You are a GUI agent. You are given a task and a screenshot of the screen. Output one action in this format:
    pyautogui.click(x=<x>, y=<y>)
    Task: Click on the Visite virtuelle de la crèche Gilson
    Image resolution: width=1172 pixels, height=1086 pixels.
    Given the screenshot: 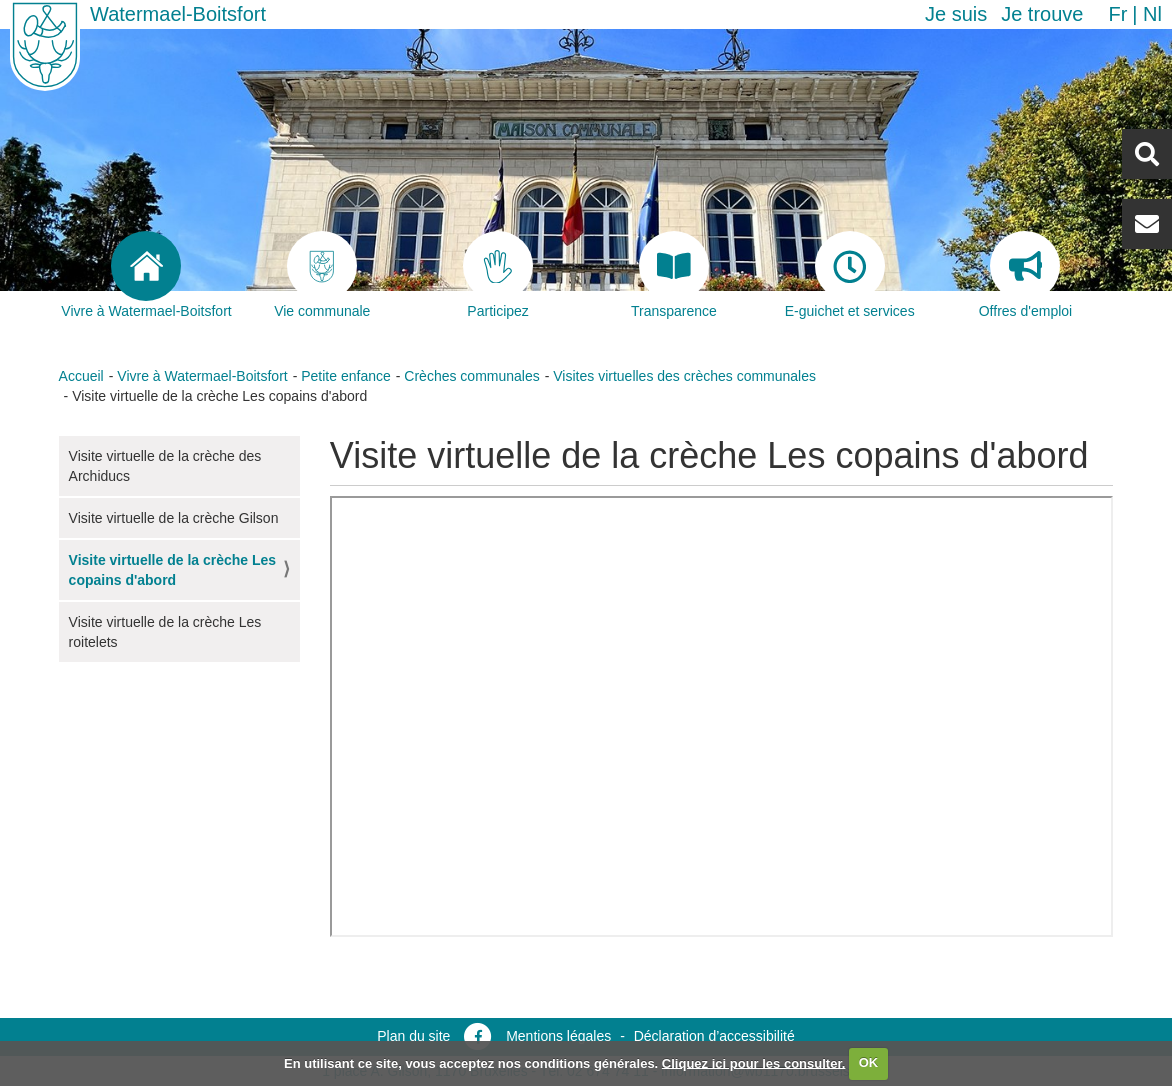 What is the action you would take?
    pyautogui.click(x=174, y=518)
    